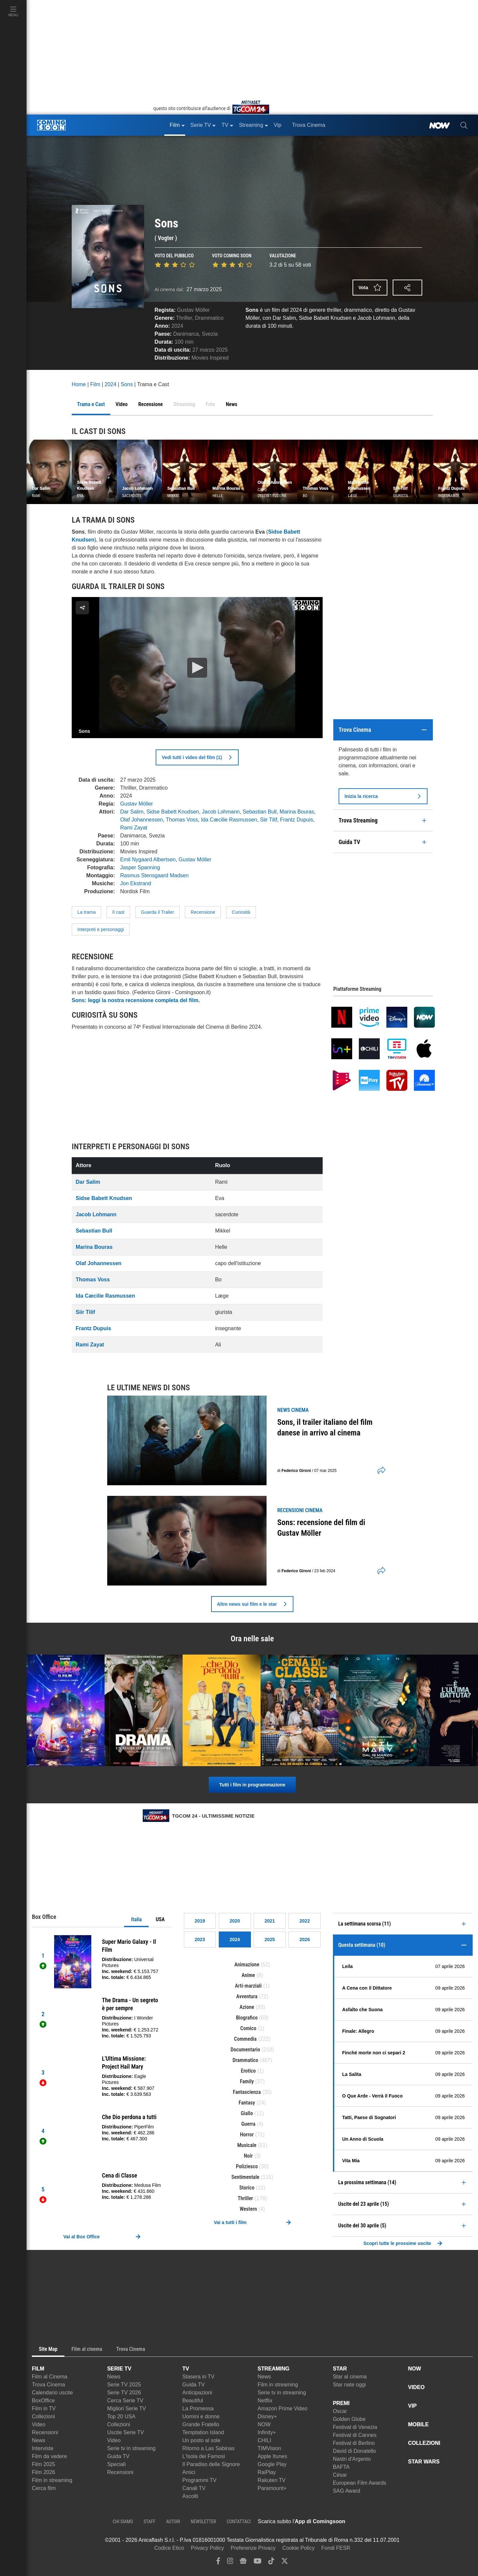  I want to click on [tiktok], so click(271, 2562).